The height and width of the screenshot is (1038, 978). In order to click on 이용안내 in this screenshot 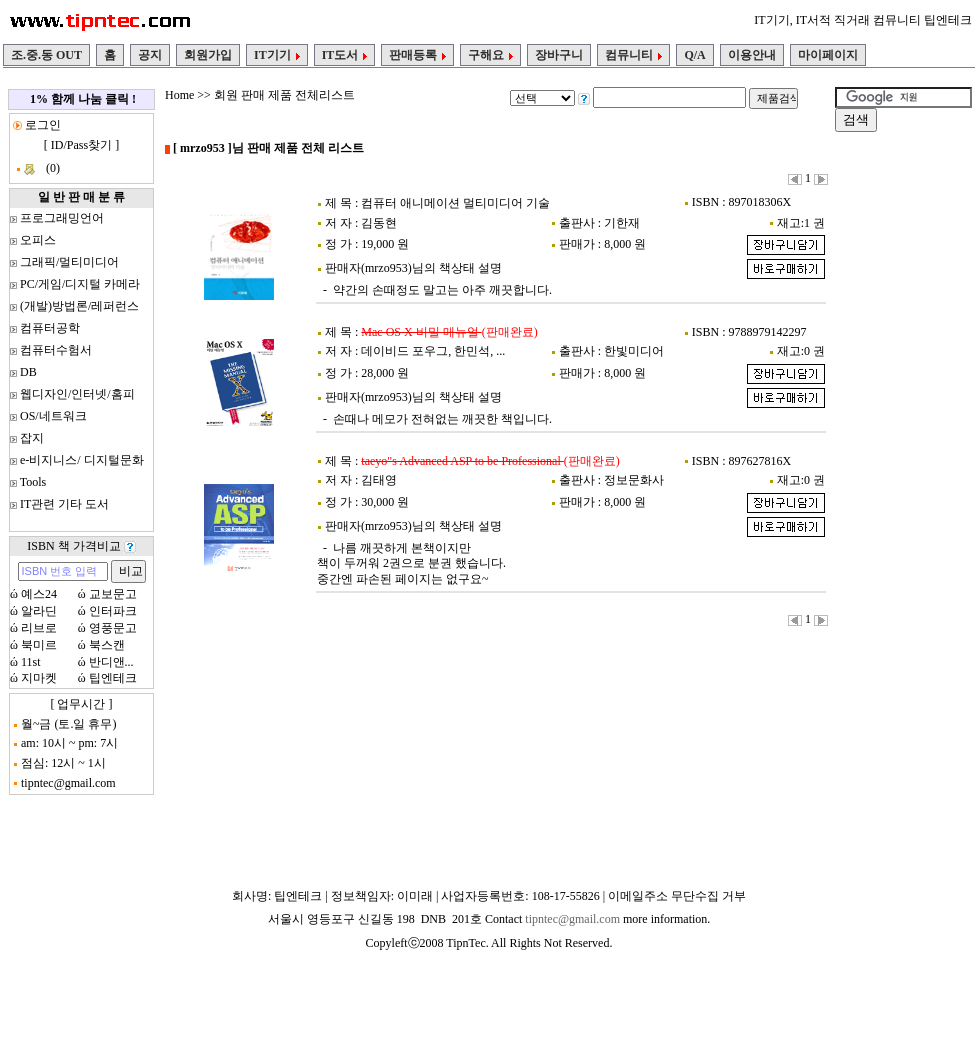, I will do `click(752, 55)`.